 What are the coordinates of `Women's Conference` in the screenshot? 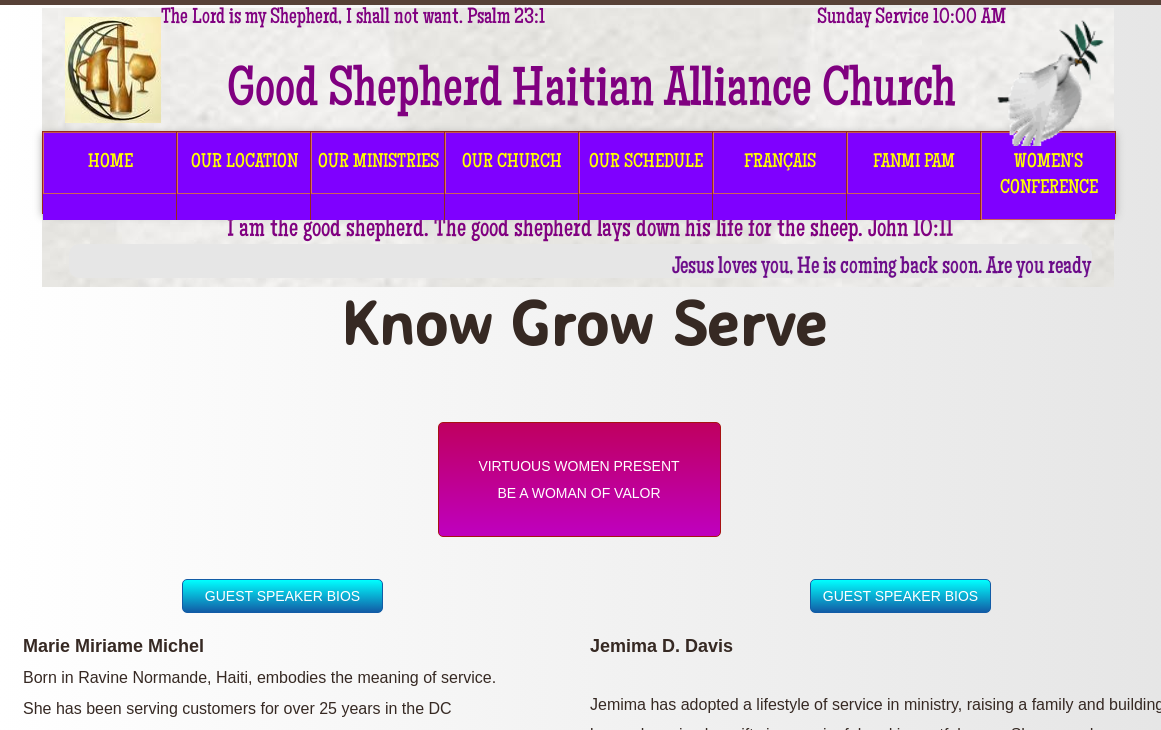 It's located at (1049, 176).